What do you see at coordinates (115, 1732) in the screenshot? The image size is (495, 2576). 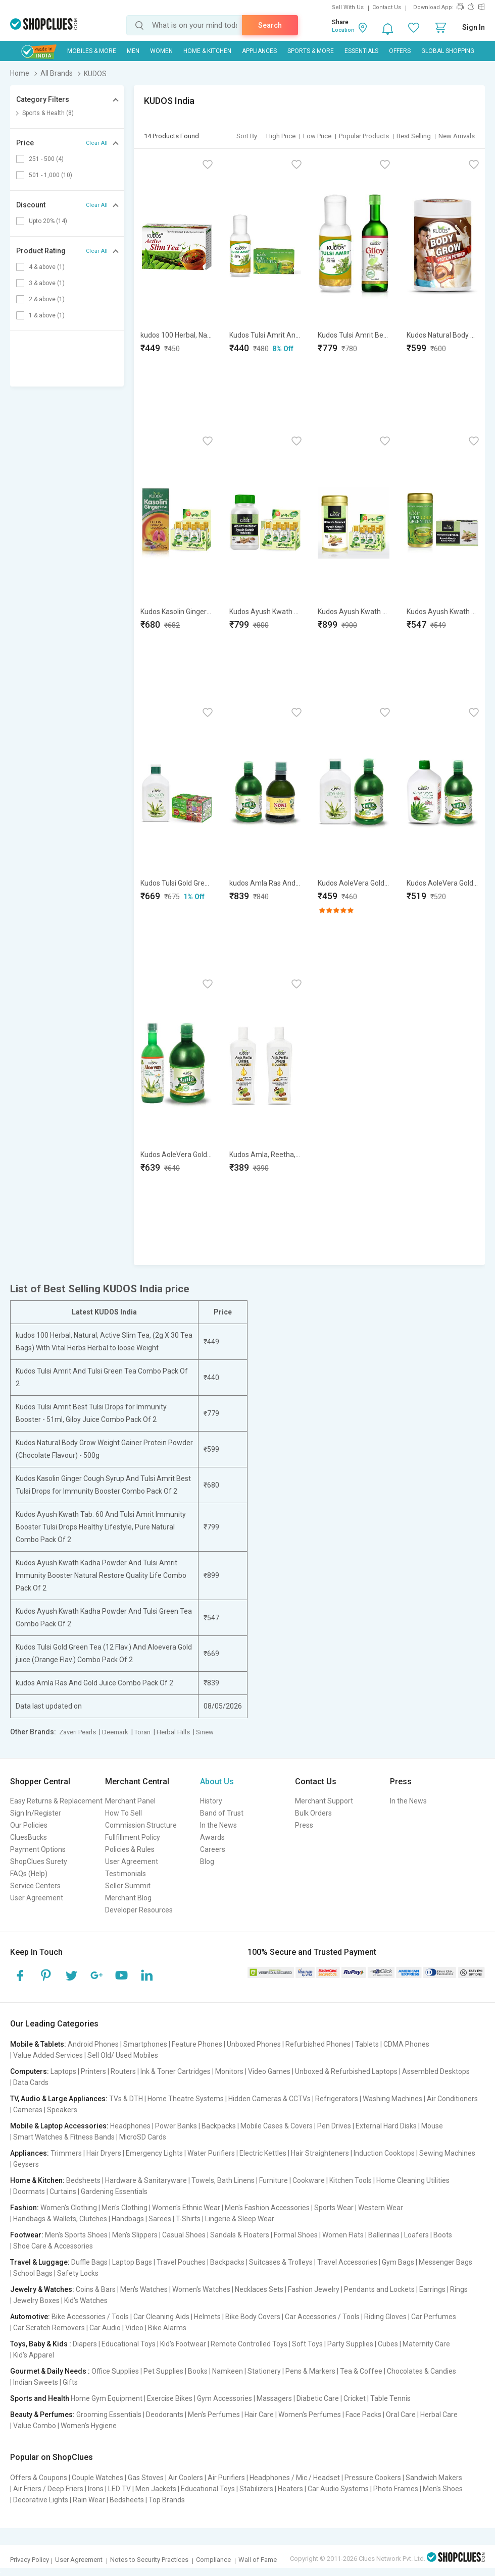 I see `Deemark` at bounding box center [115, 1732].